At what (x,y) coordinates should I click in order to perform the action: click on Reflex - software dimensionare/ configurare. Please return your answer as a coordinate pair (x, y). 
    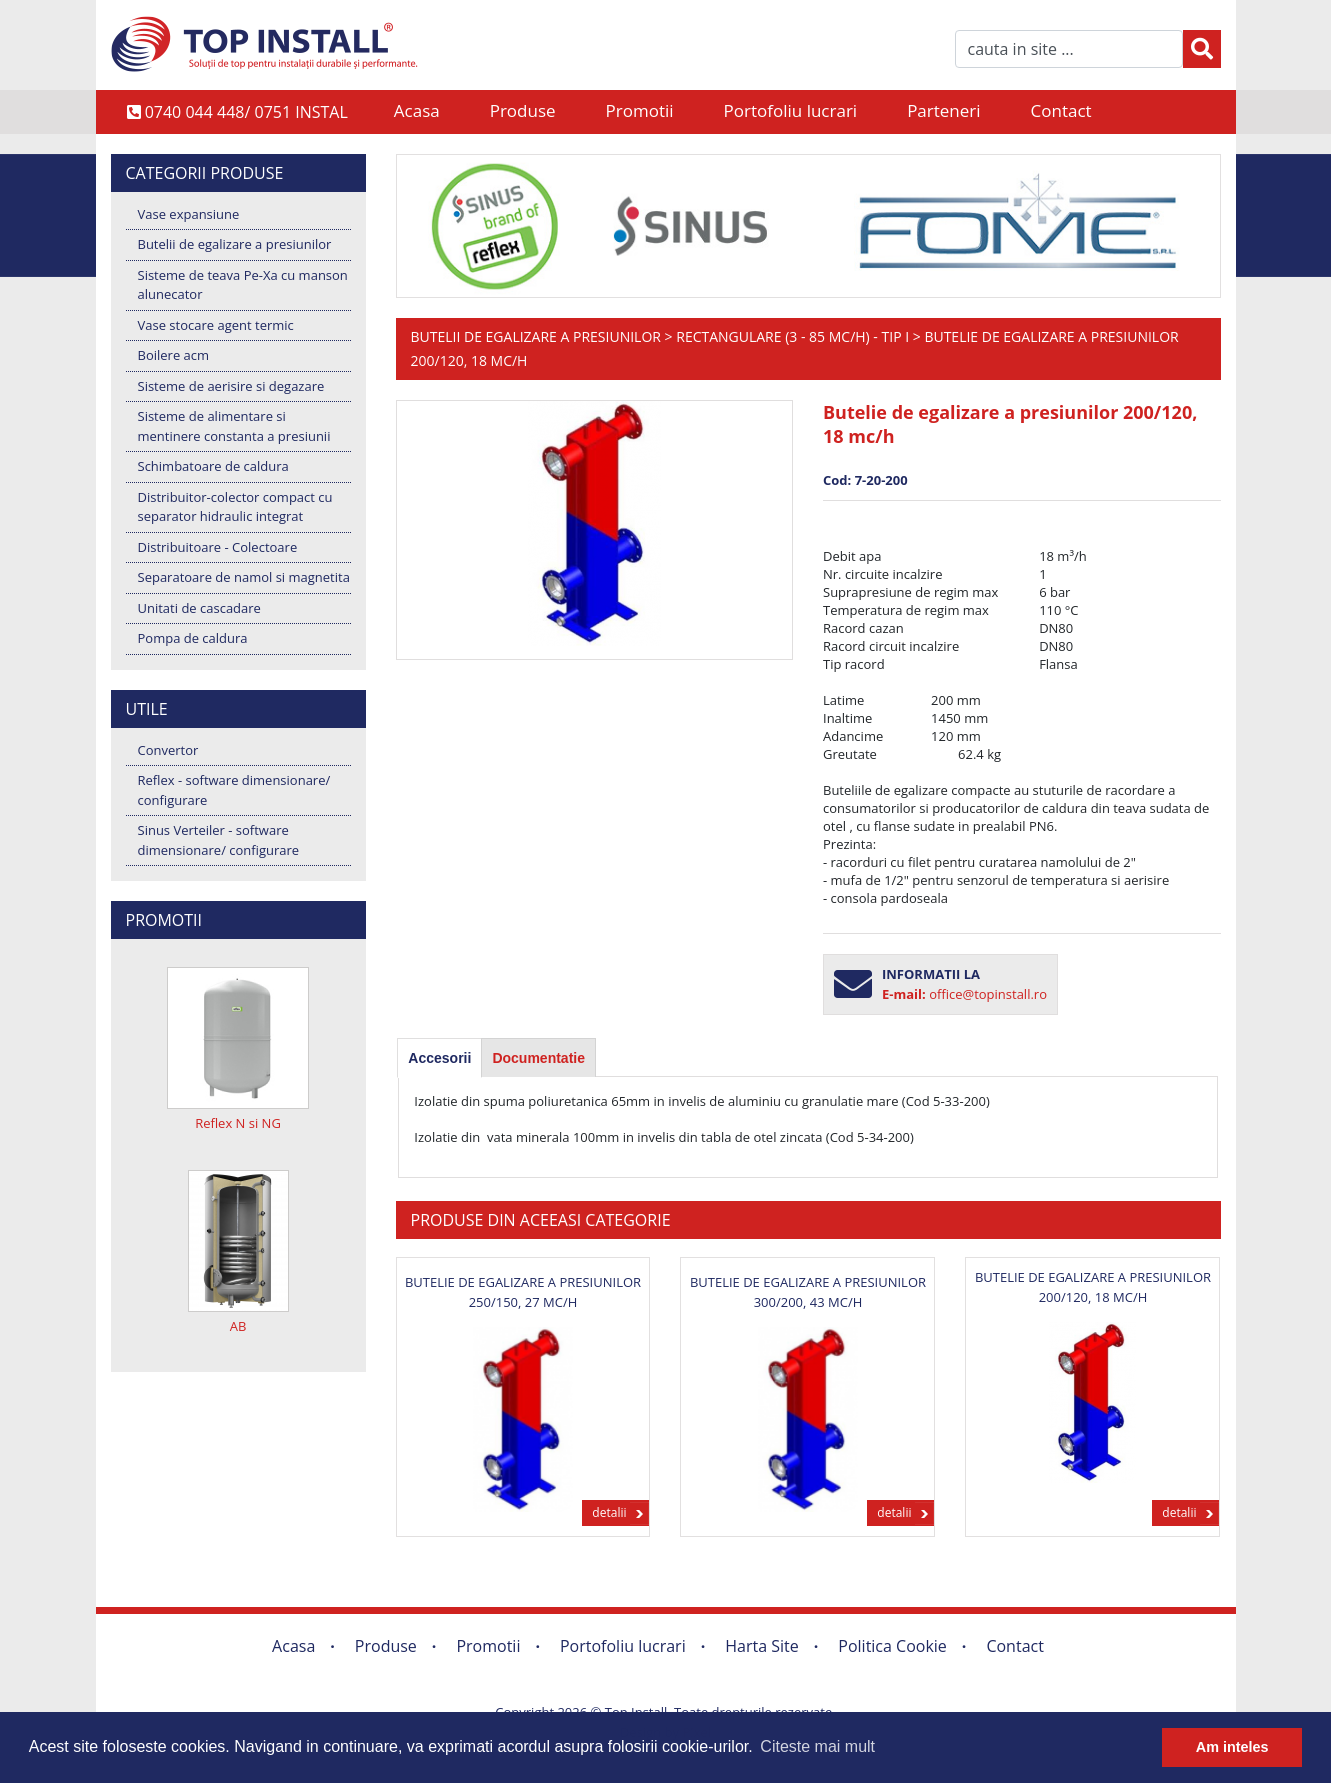
    Looking at the image, I should click on (234, 790).